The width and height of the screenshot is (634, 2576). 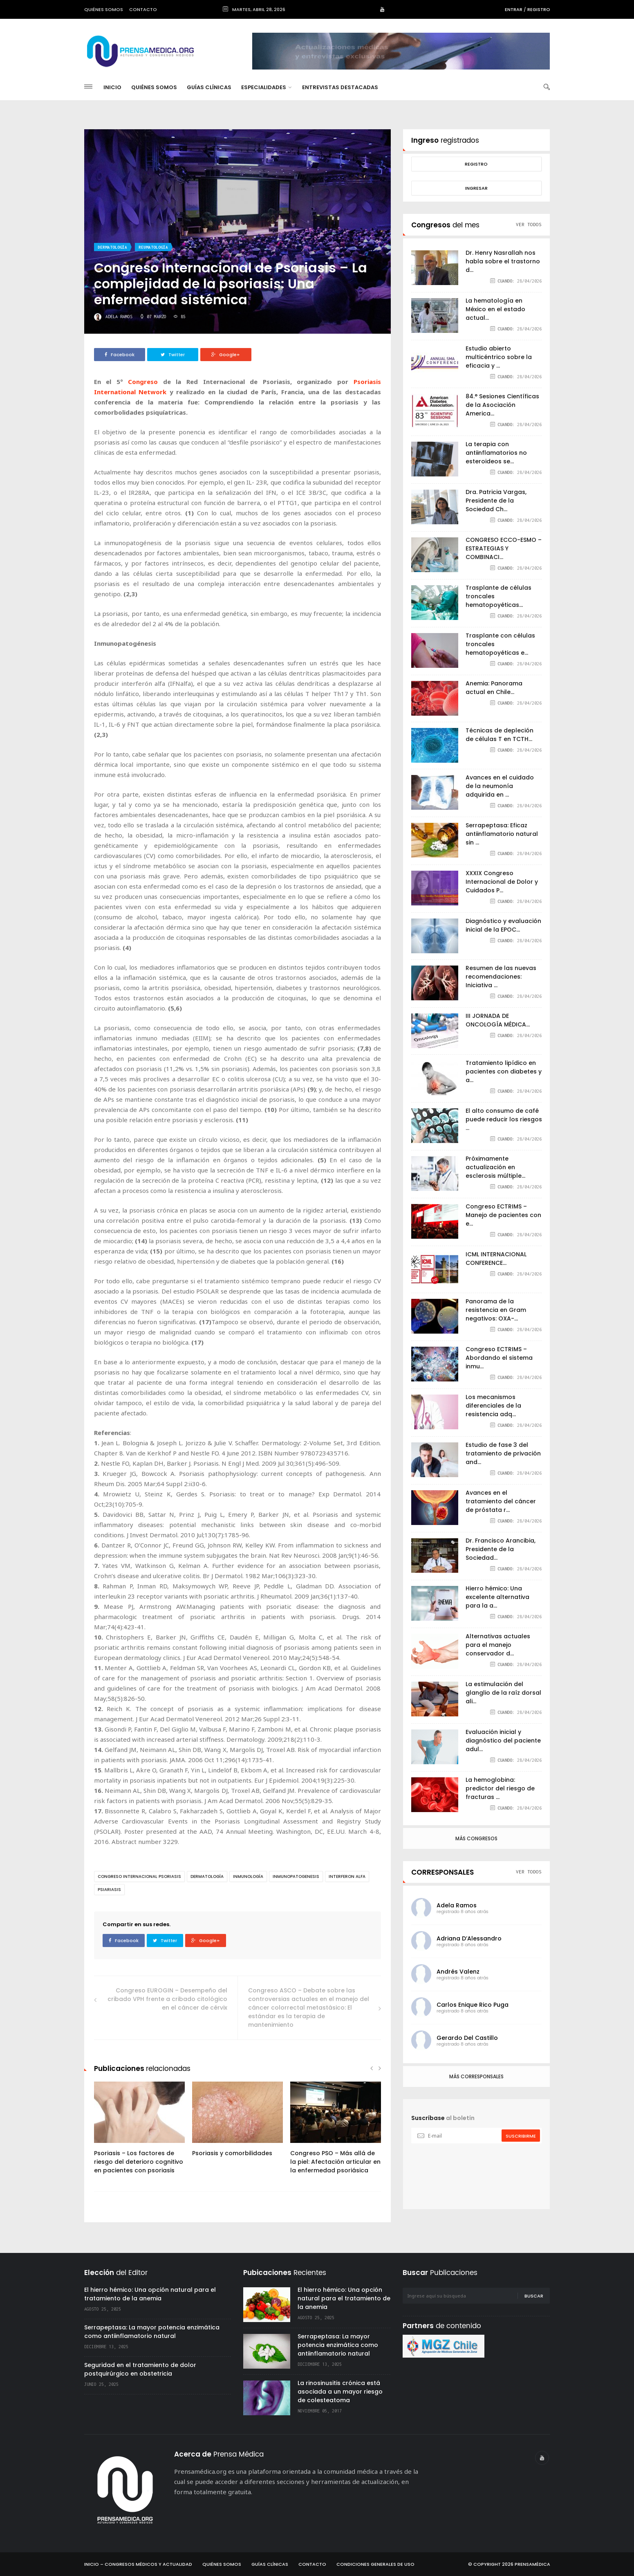 I want to click on Psoriasis – Los factores de riesgo del deterioro cognitivo en pacientes con psoriasis, so click(x=138, y=2161).